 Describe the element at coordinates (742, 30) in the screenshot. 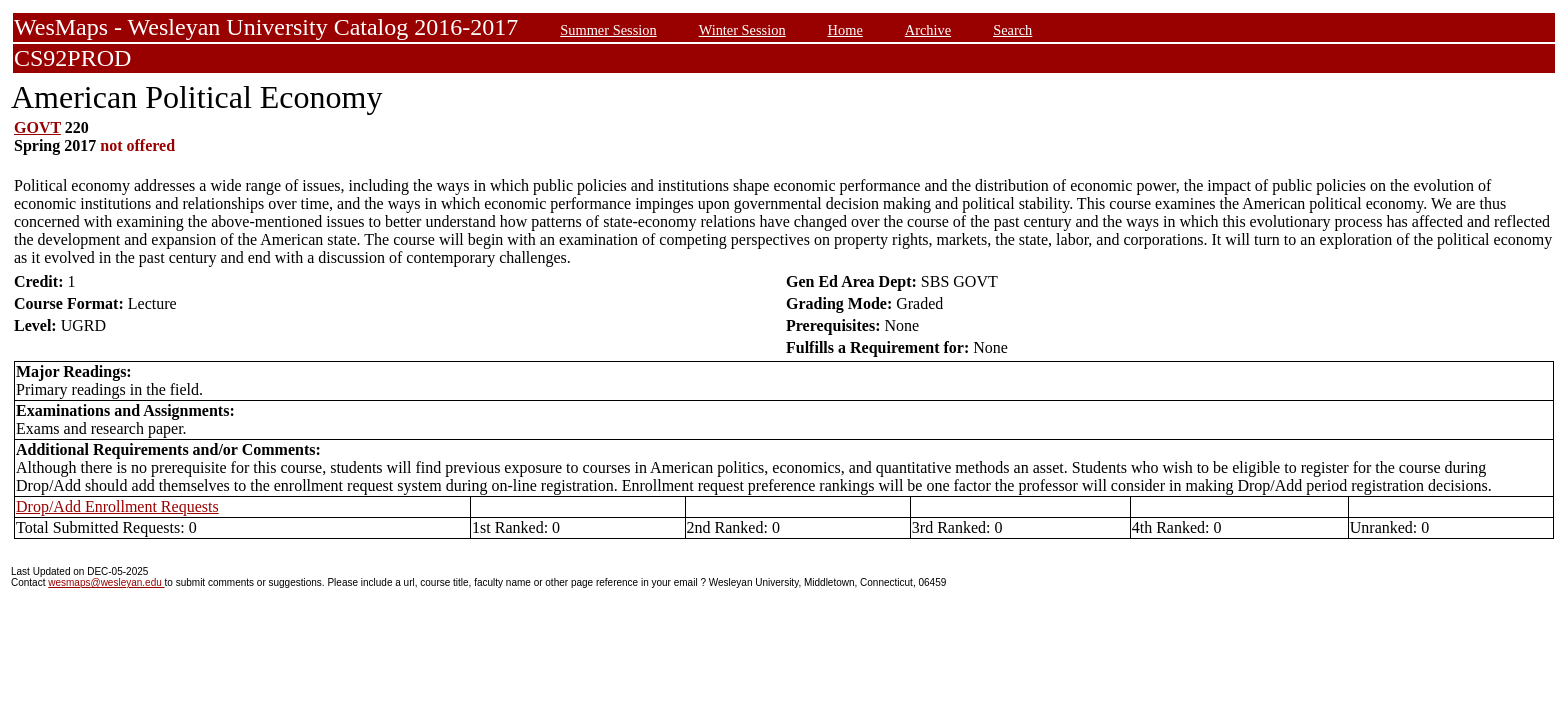

I see `Winter Session` at that location.